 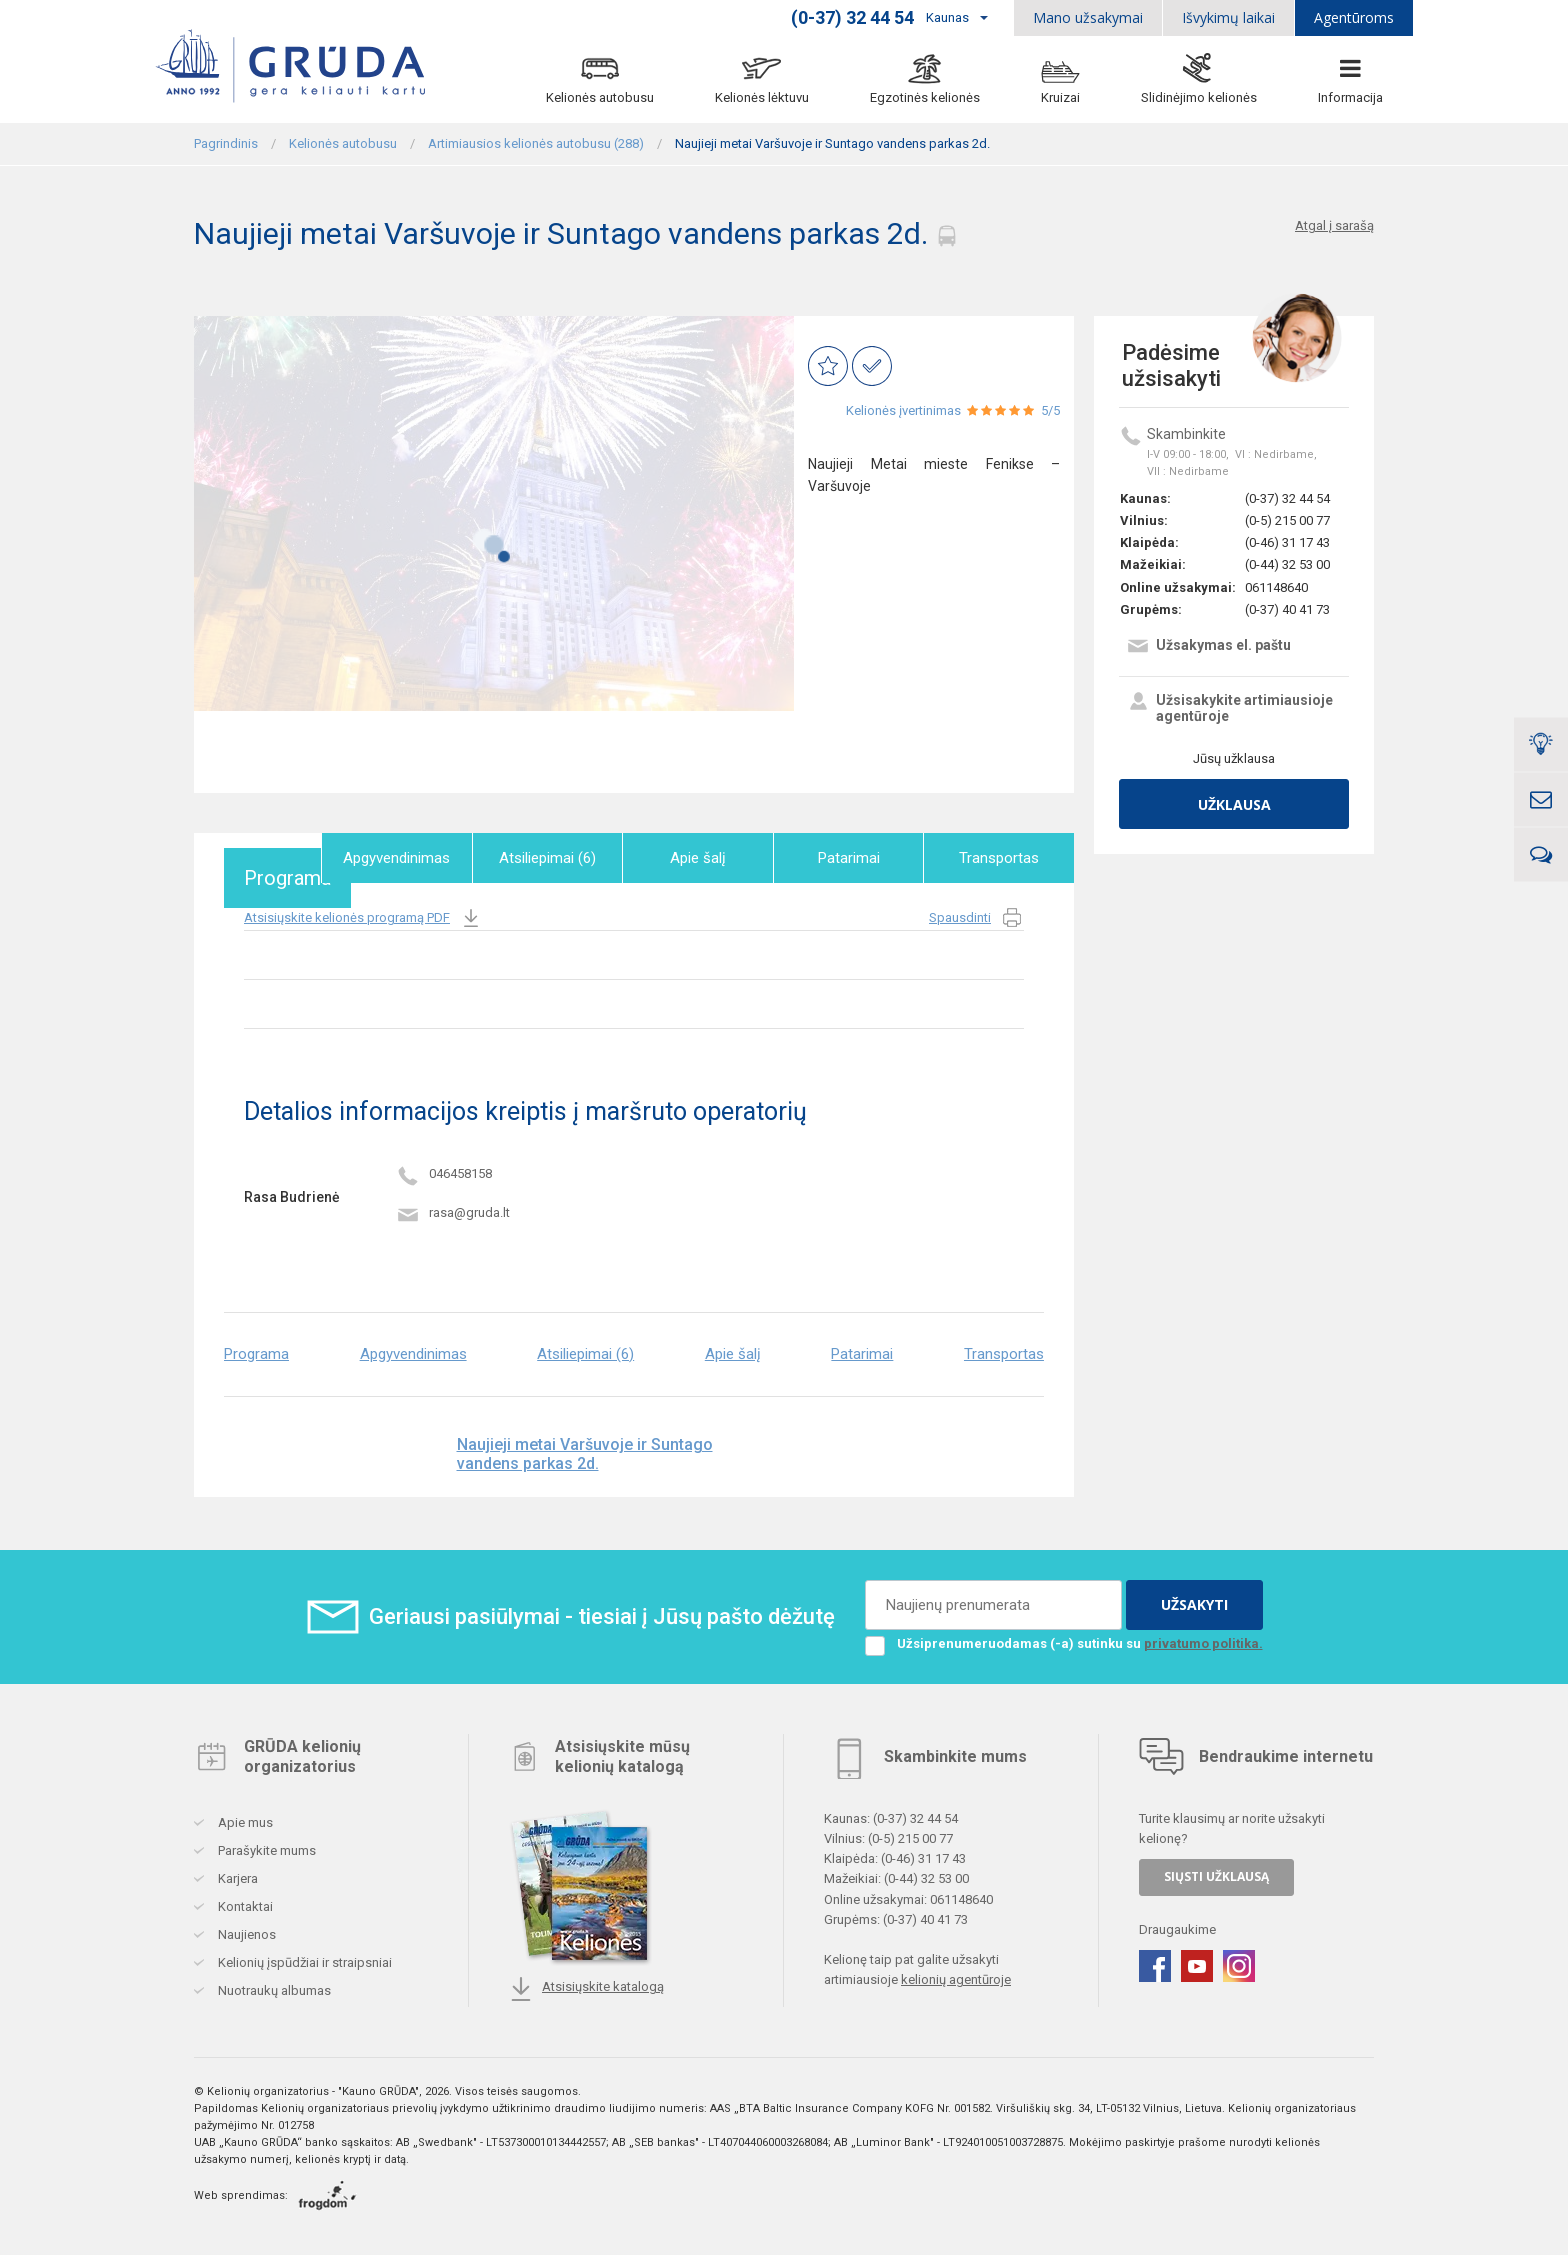 I want to click on Kontaktai, so click(x=244, y=1897).